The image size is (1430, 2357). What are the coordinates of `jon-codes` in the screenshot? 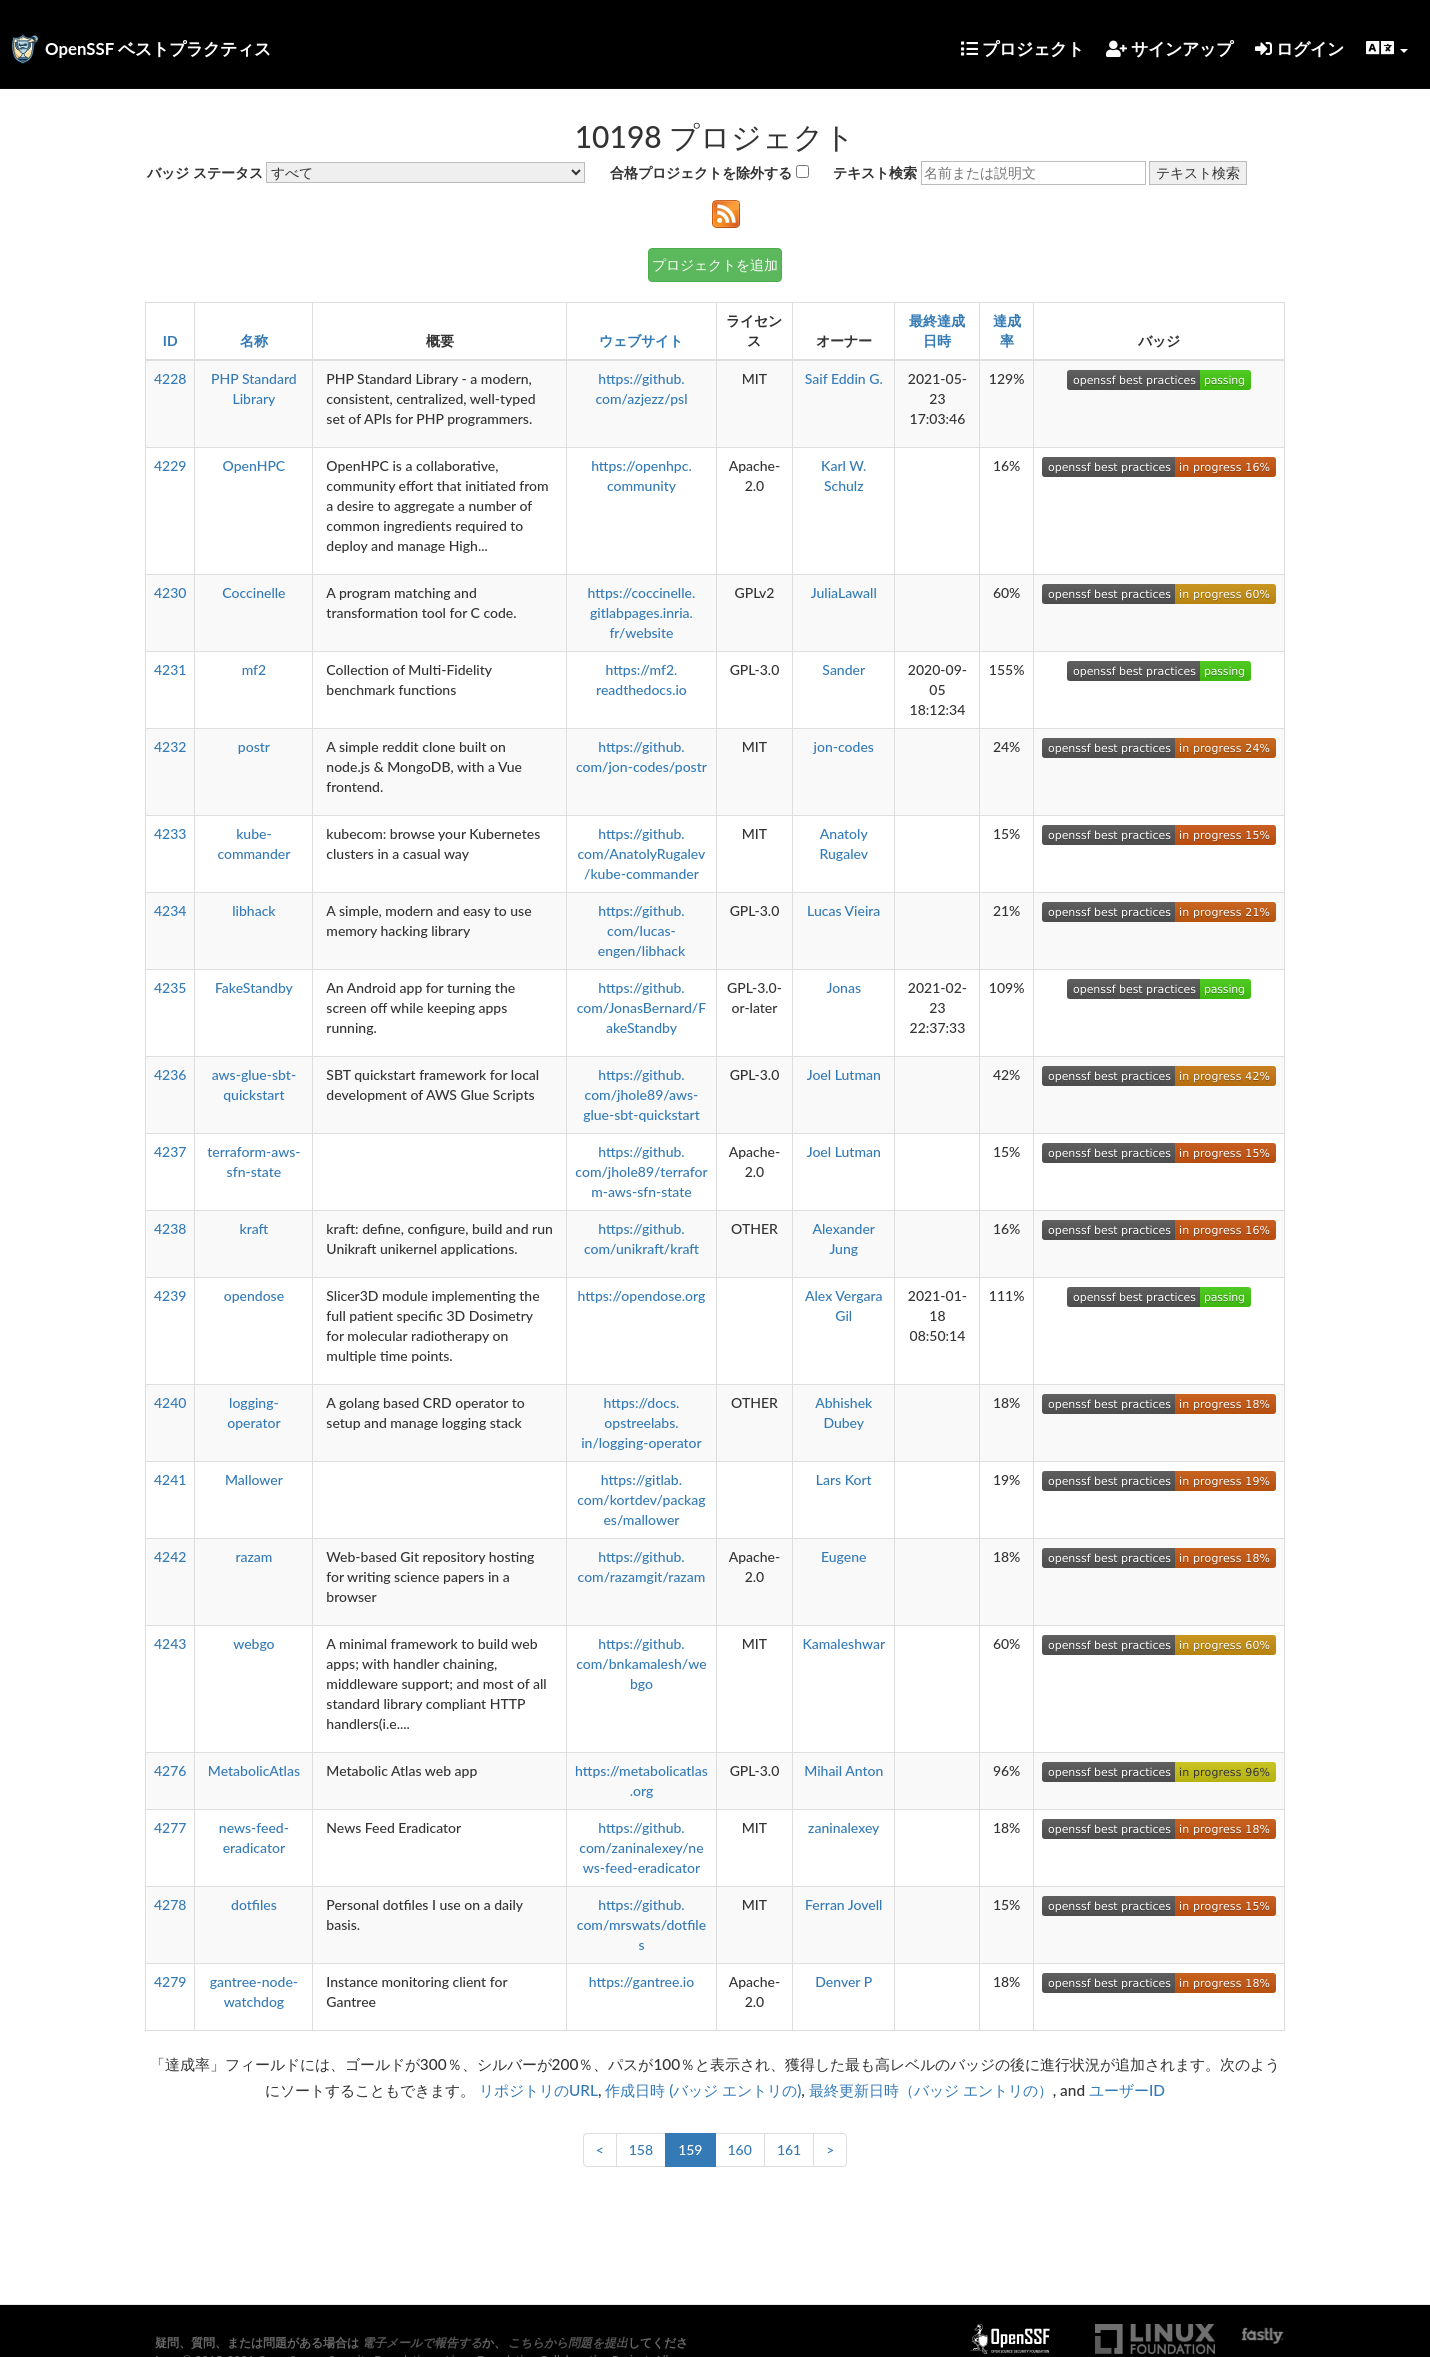 It's located at (844, 746).